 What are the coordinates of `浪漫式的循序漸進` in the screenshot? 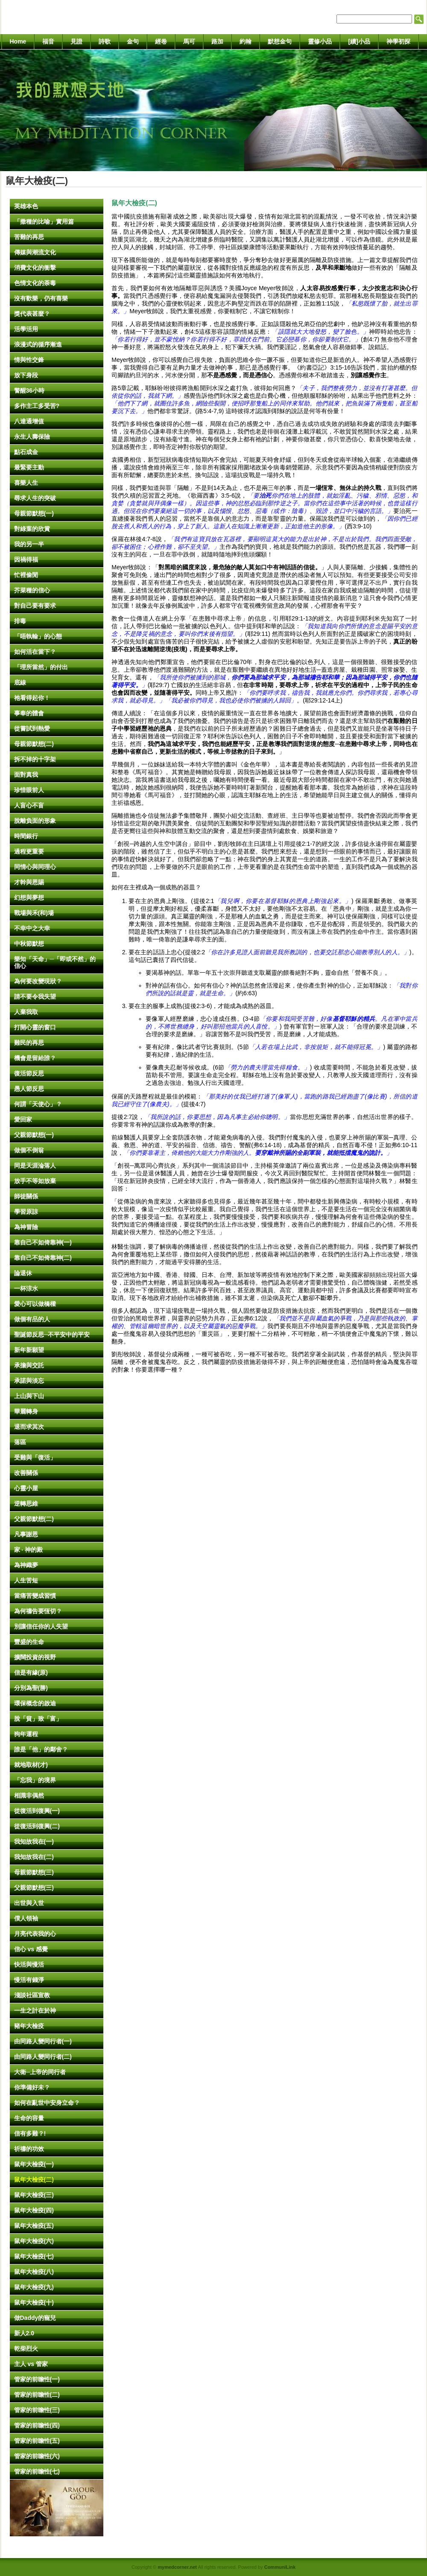 It's located at (38, 344).